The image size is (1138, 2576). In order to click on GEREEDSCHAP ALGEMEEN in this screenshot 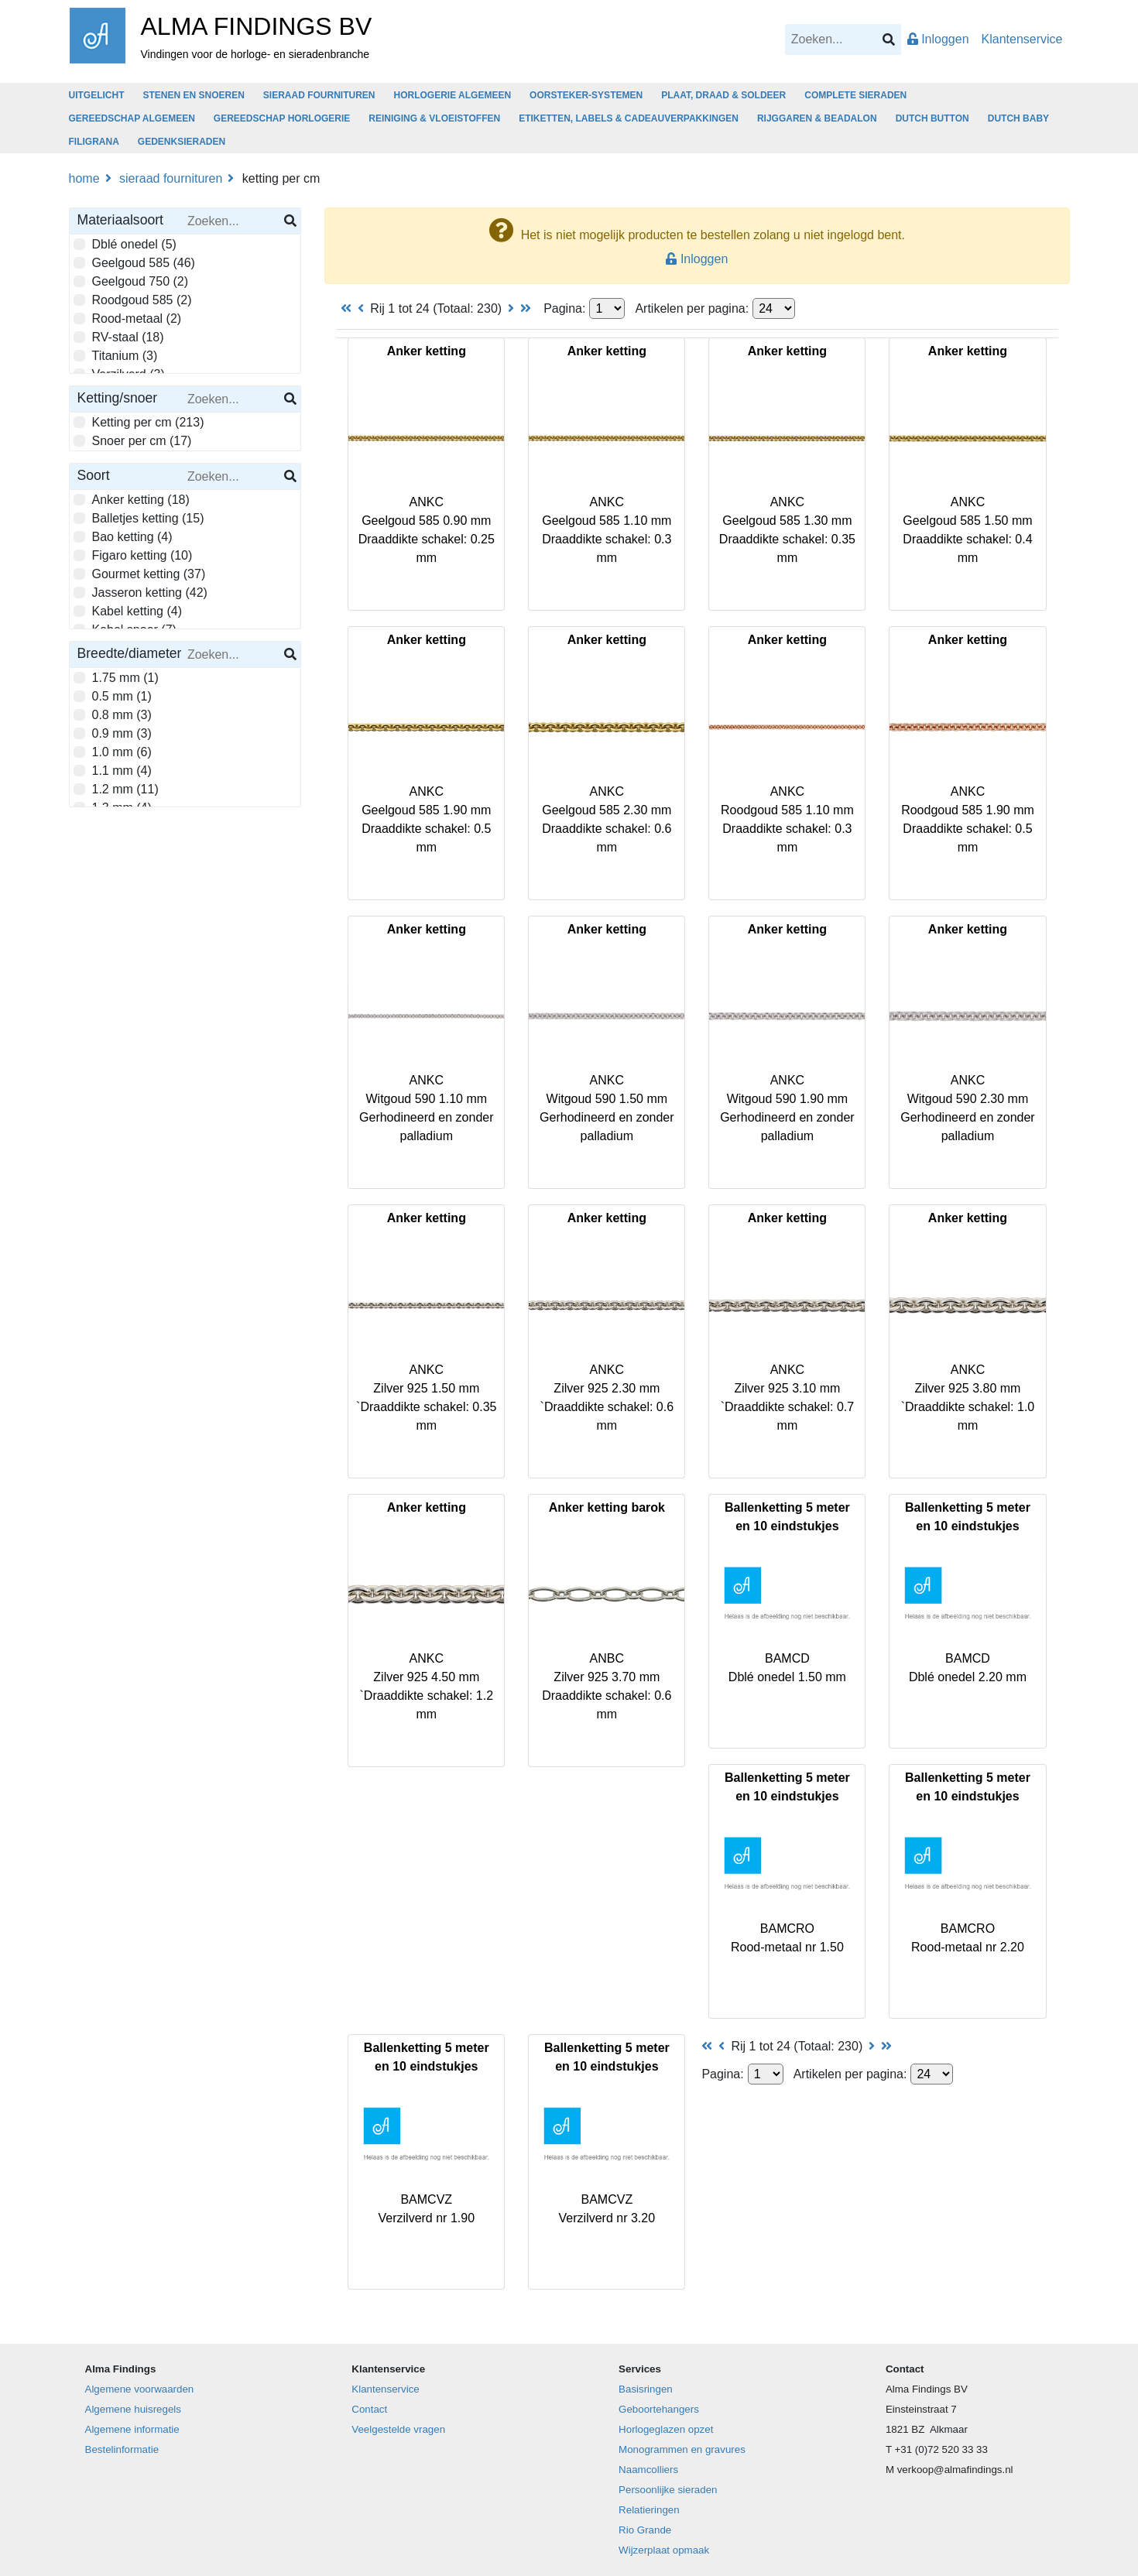, I will do `click(132, 118)`.